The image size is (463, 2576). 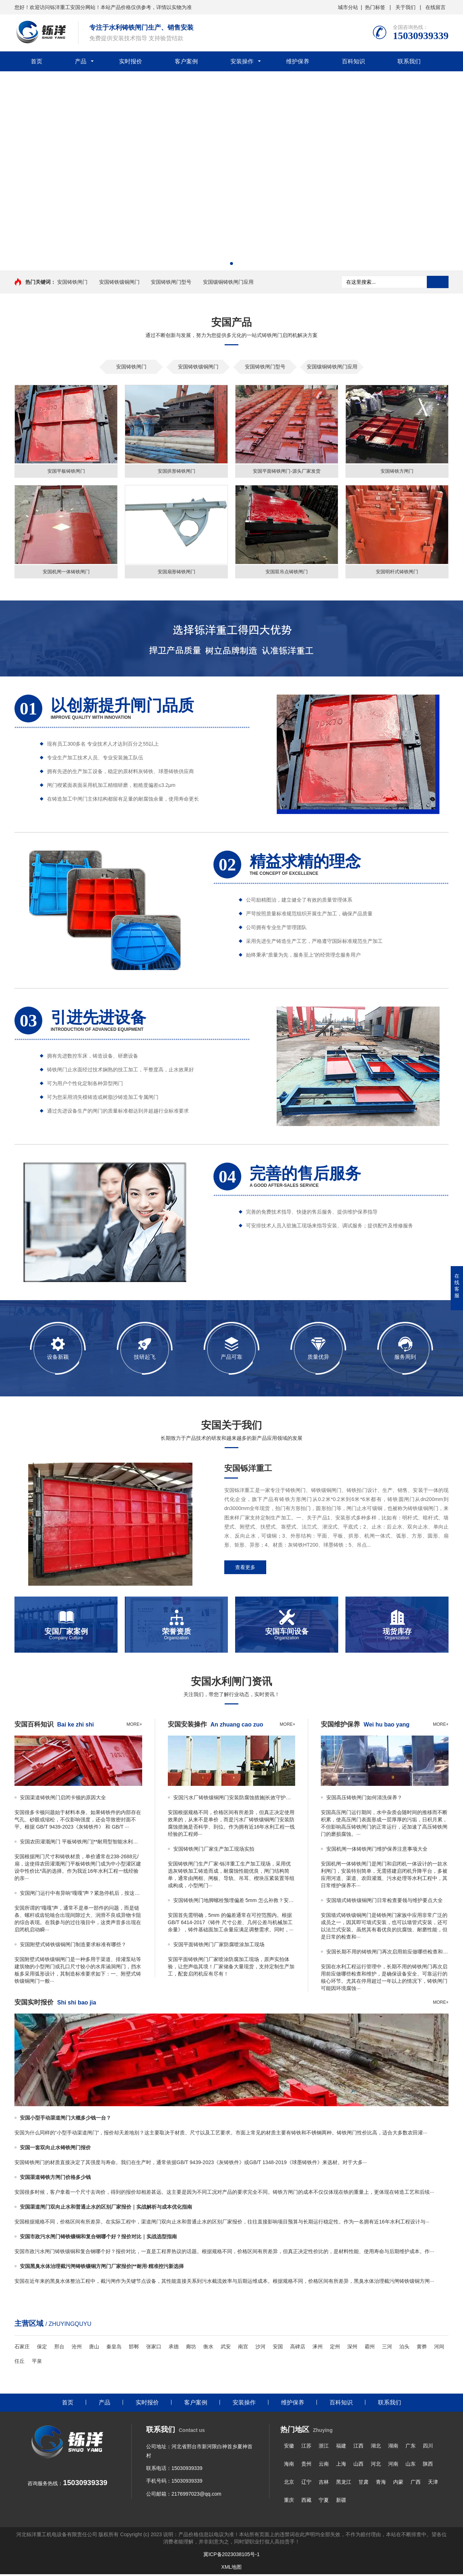 What do you see at coordinates (306, 2502) in the screenshot?
I see `西藏` at bounding box center [306, 2502].